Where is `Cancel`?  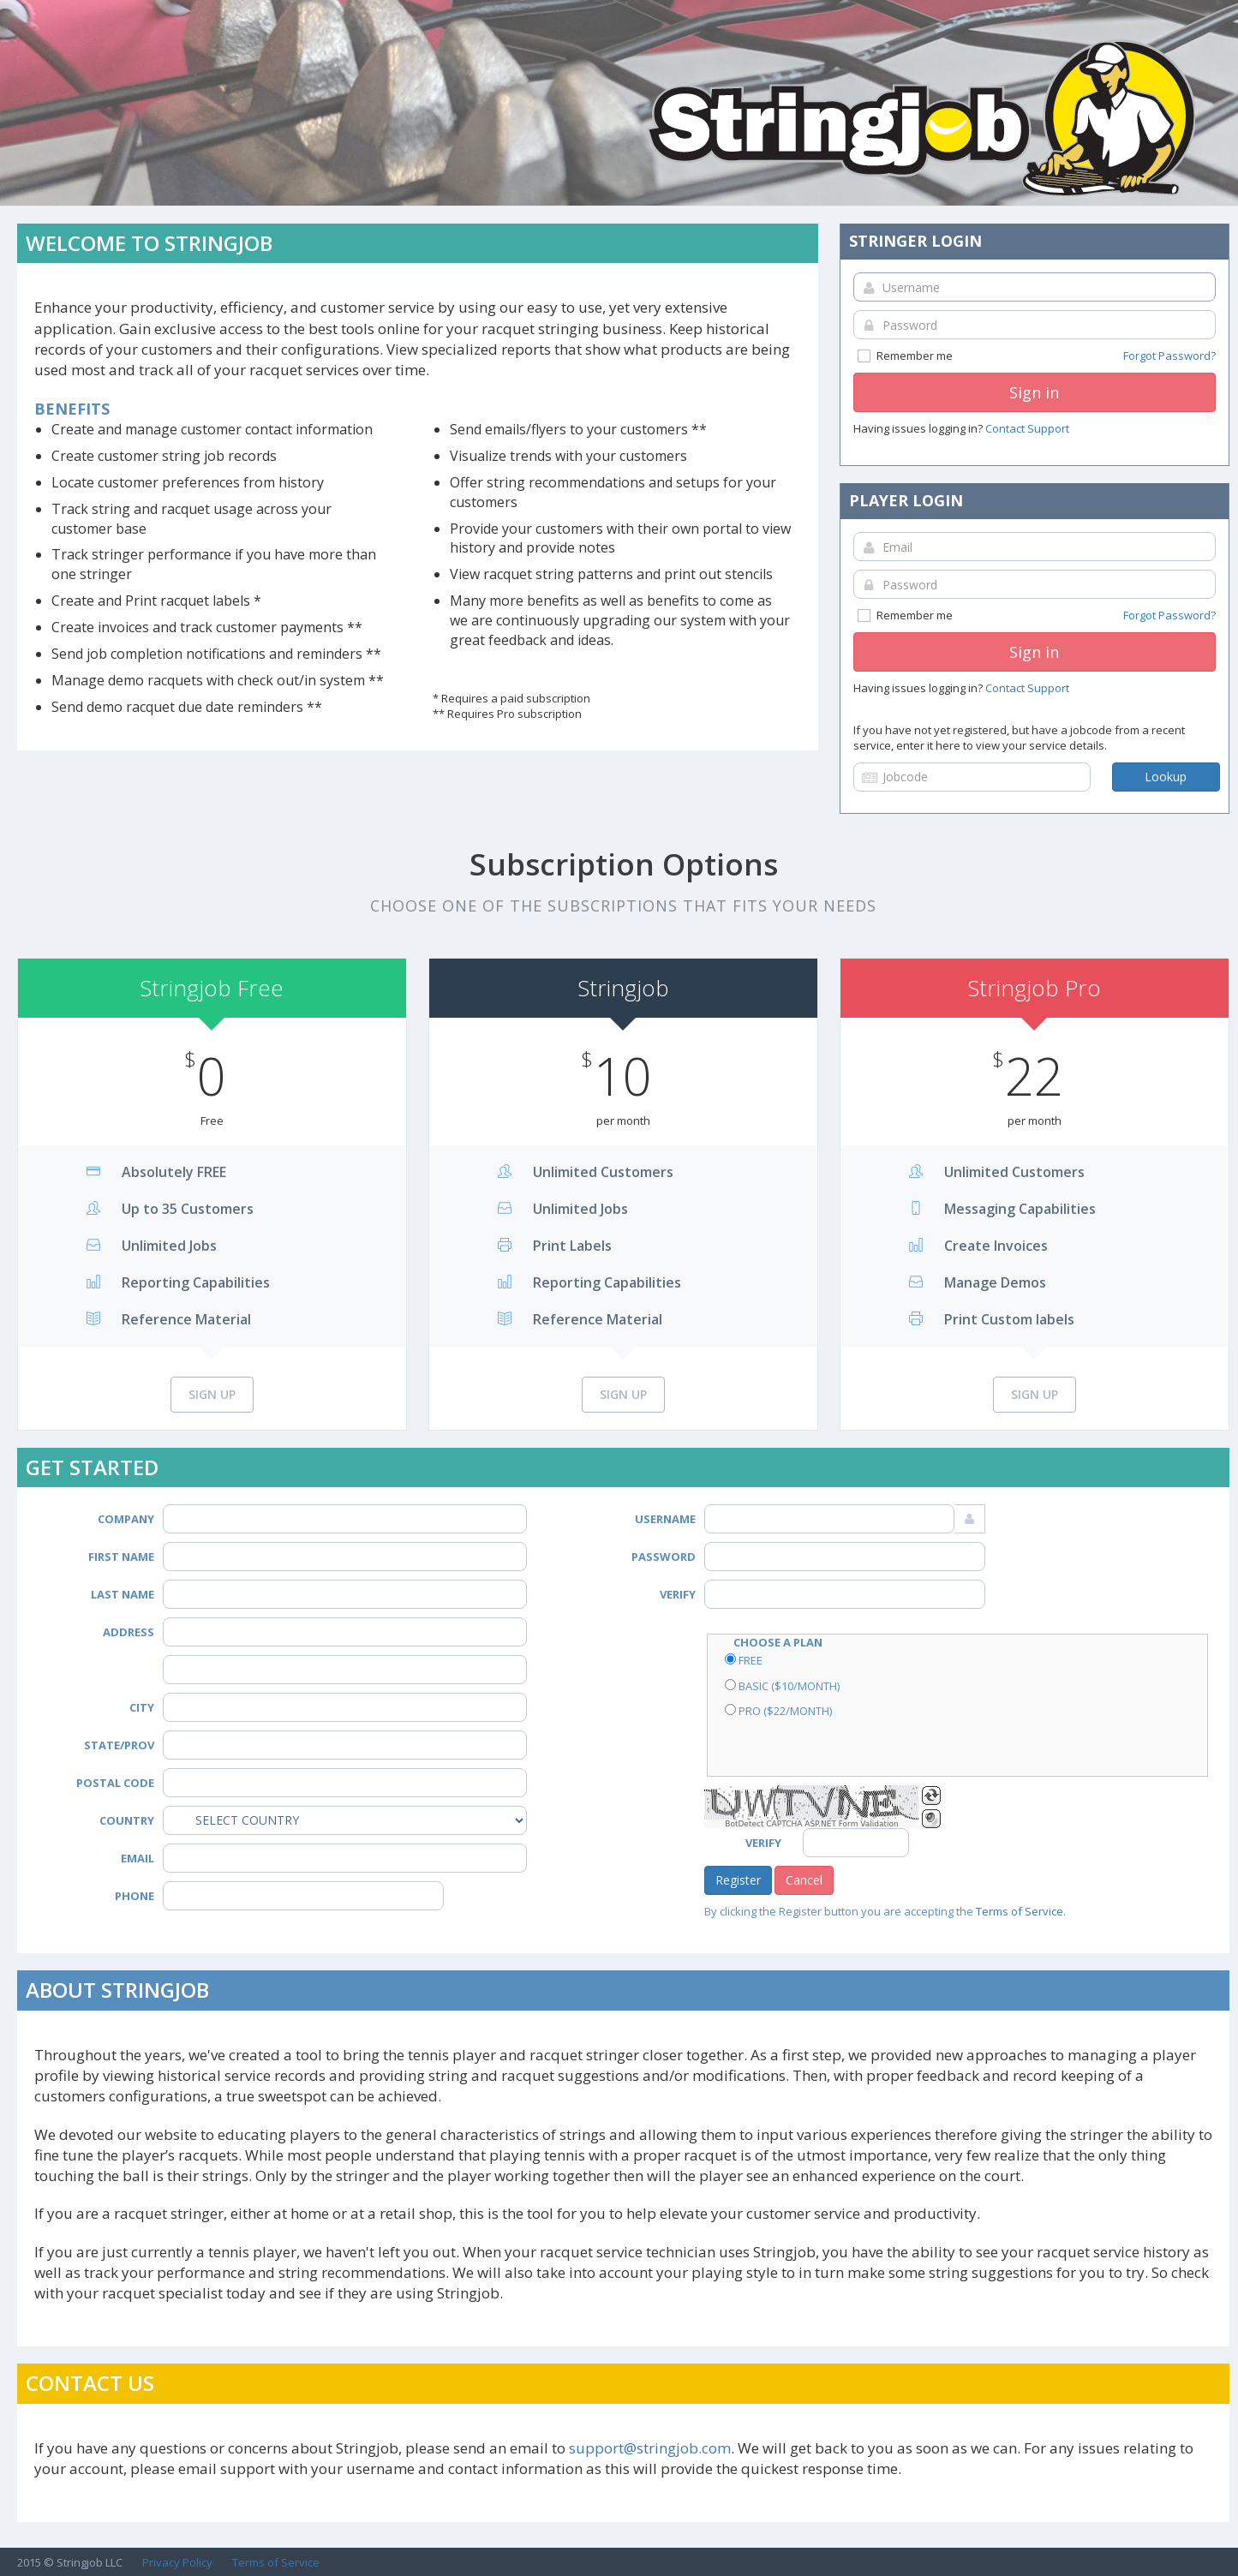
Cancel is located at coordinates (804, 1880).